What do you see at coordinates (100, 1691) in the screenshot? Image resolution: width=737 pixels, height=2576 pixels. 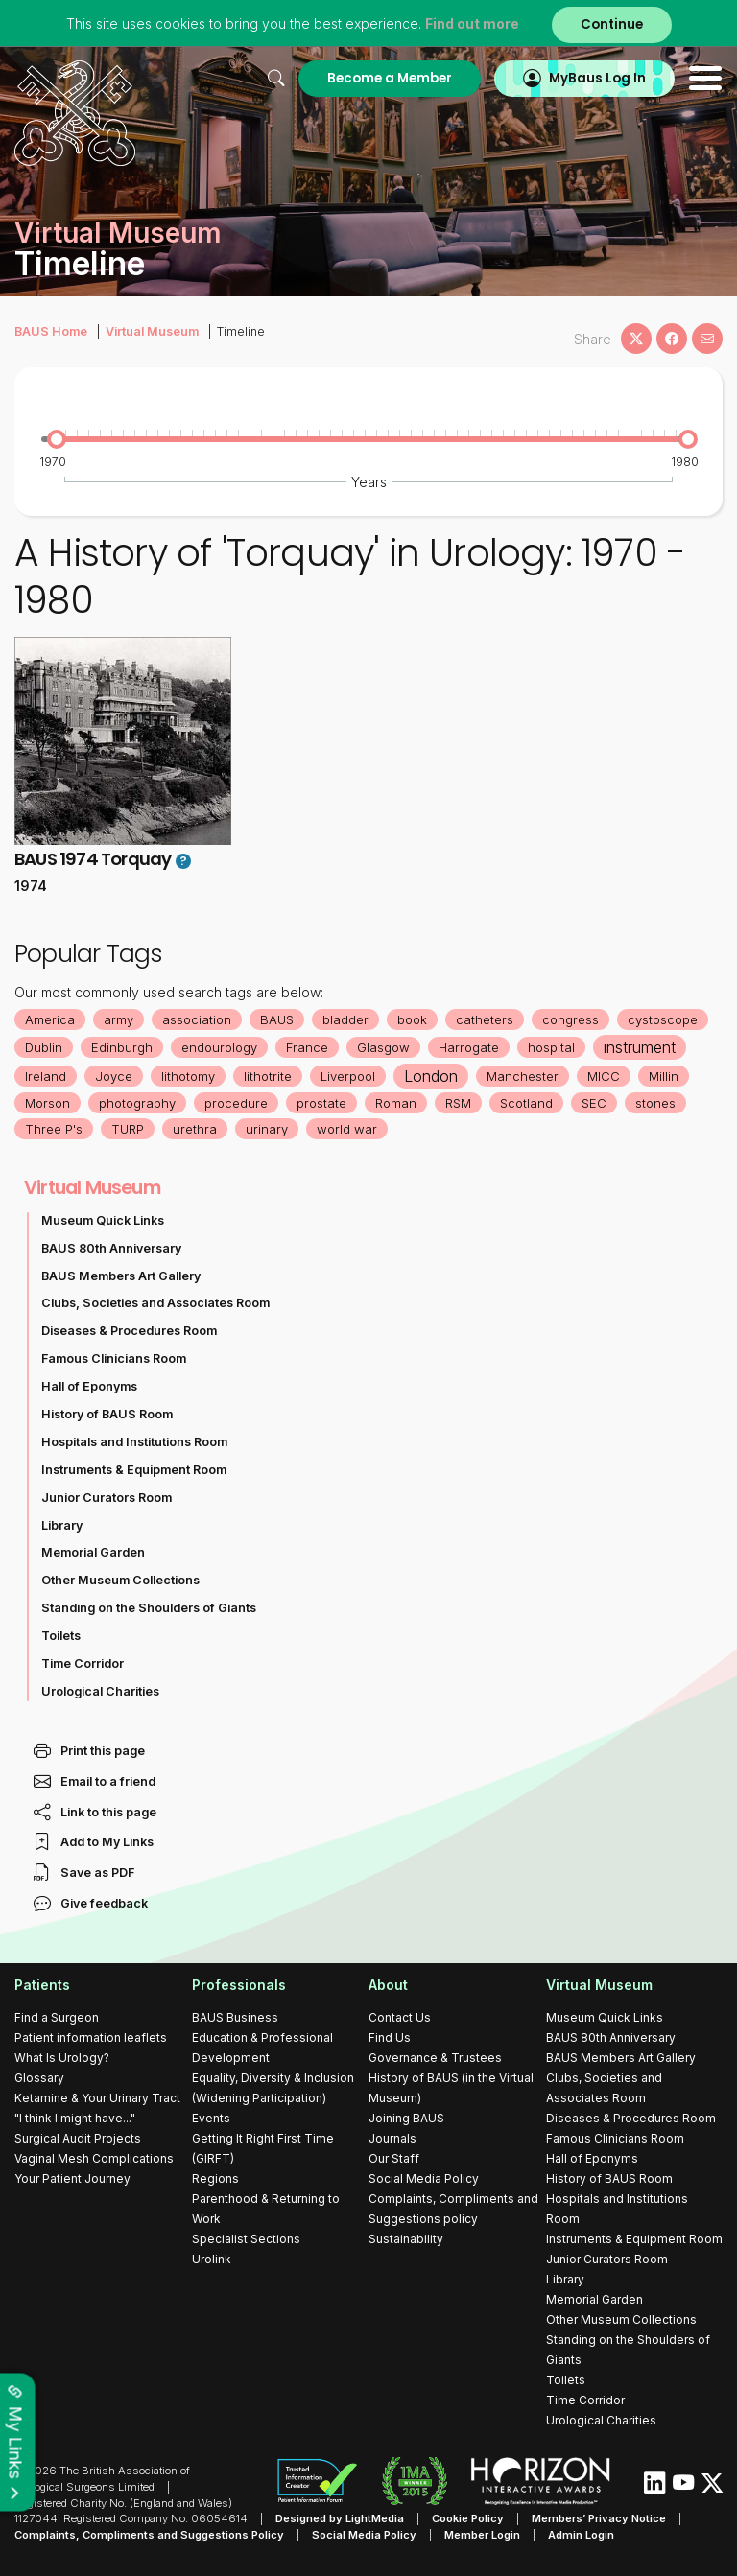 I see `Urological Charities` at bounding box center [100, 1691].